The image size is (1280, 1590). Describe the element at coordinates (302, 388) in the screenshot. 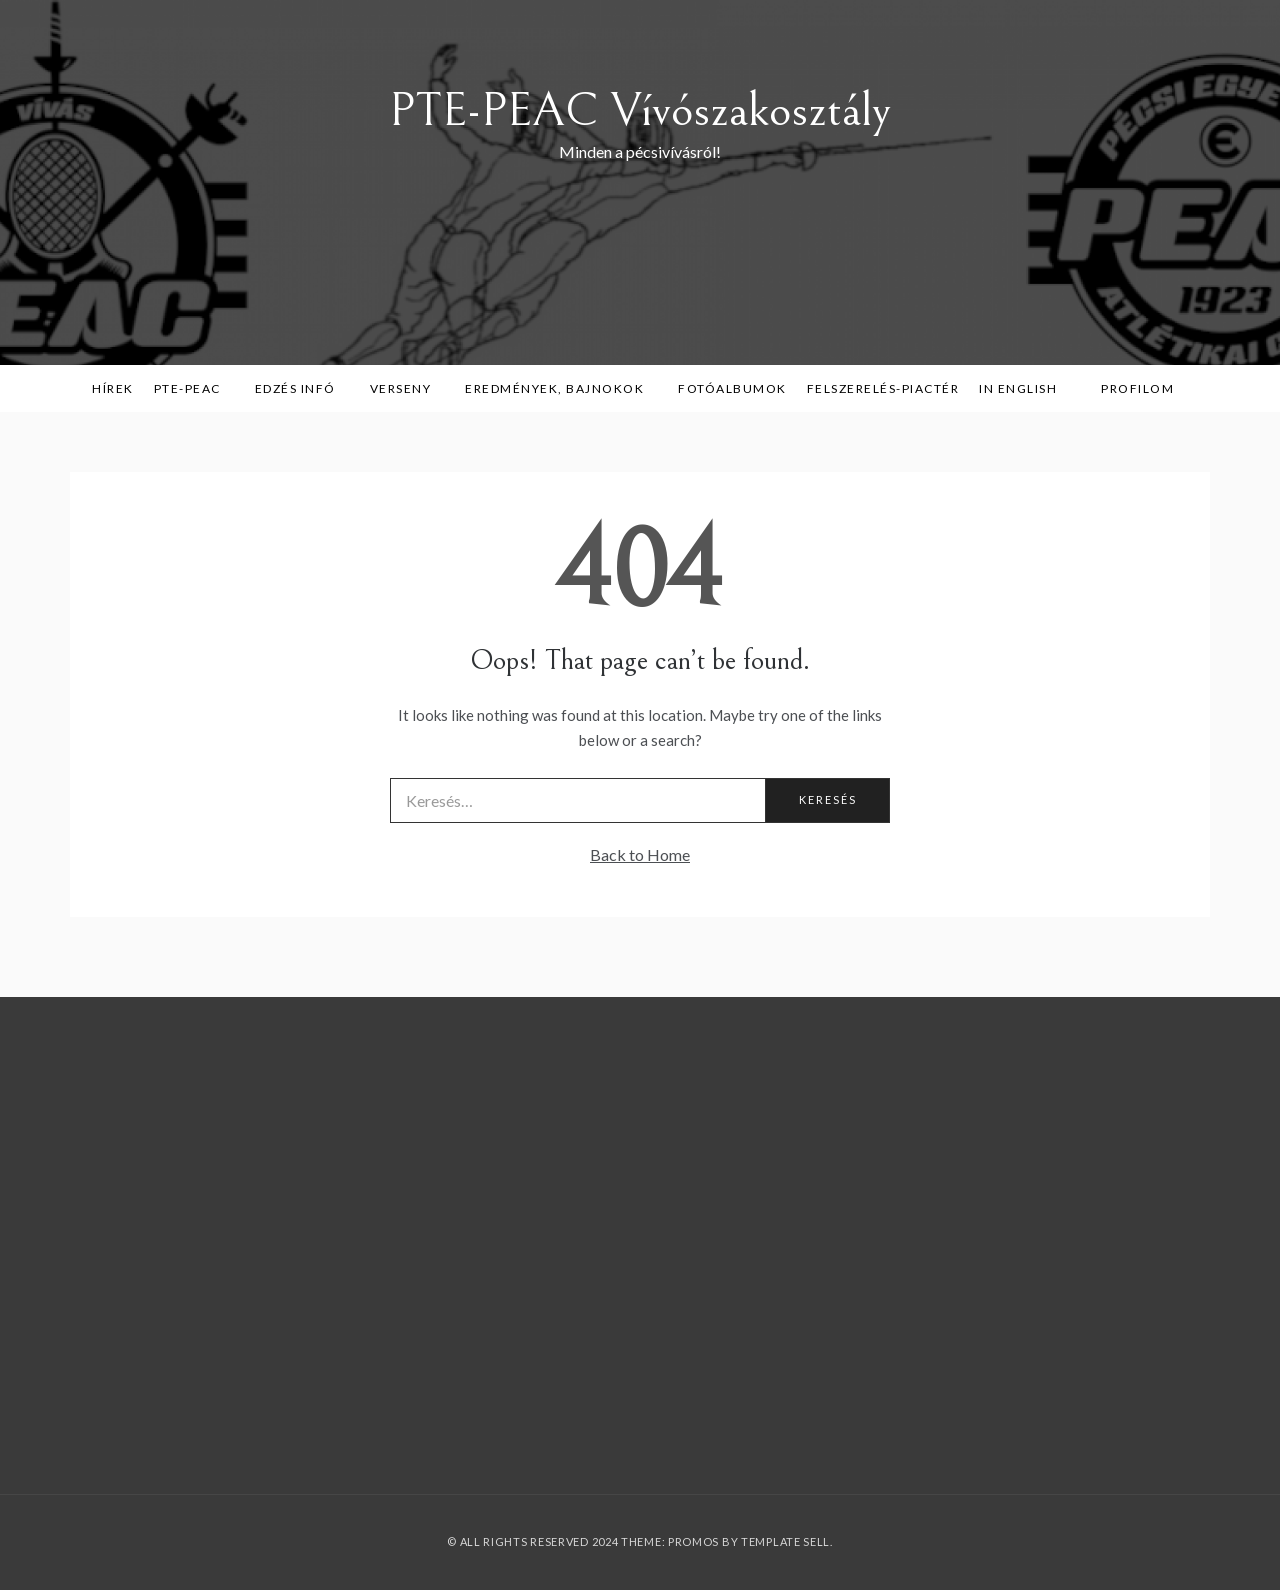

I see `Edzés infó` at that location.